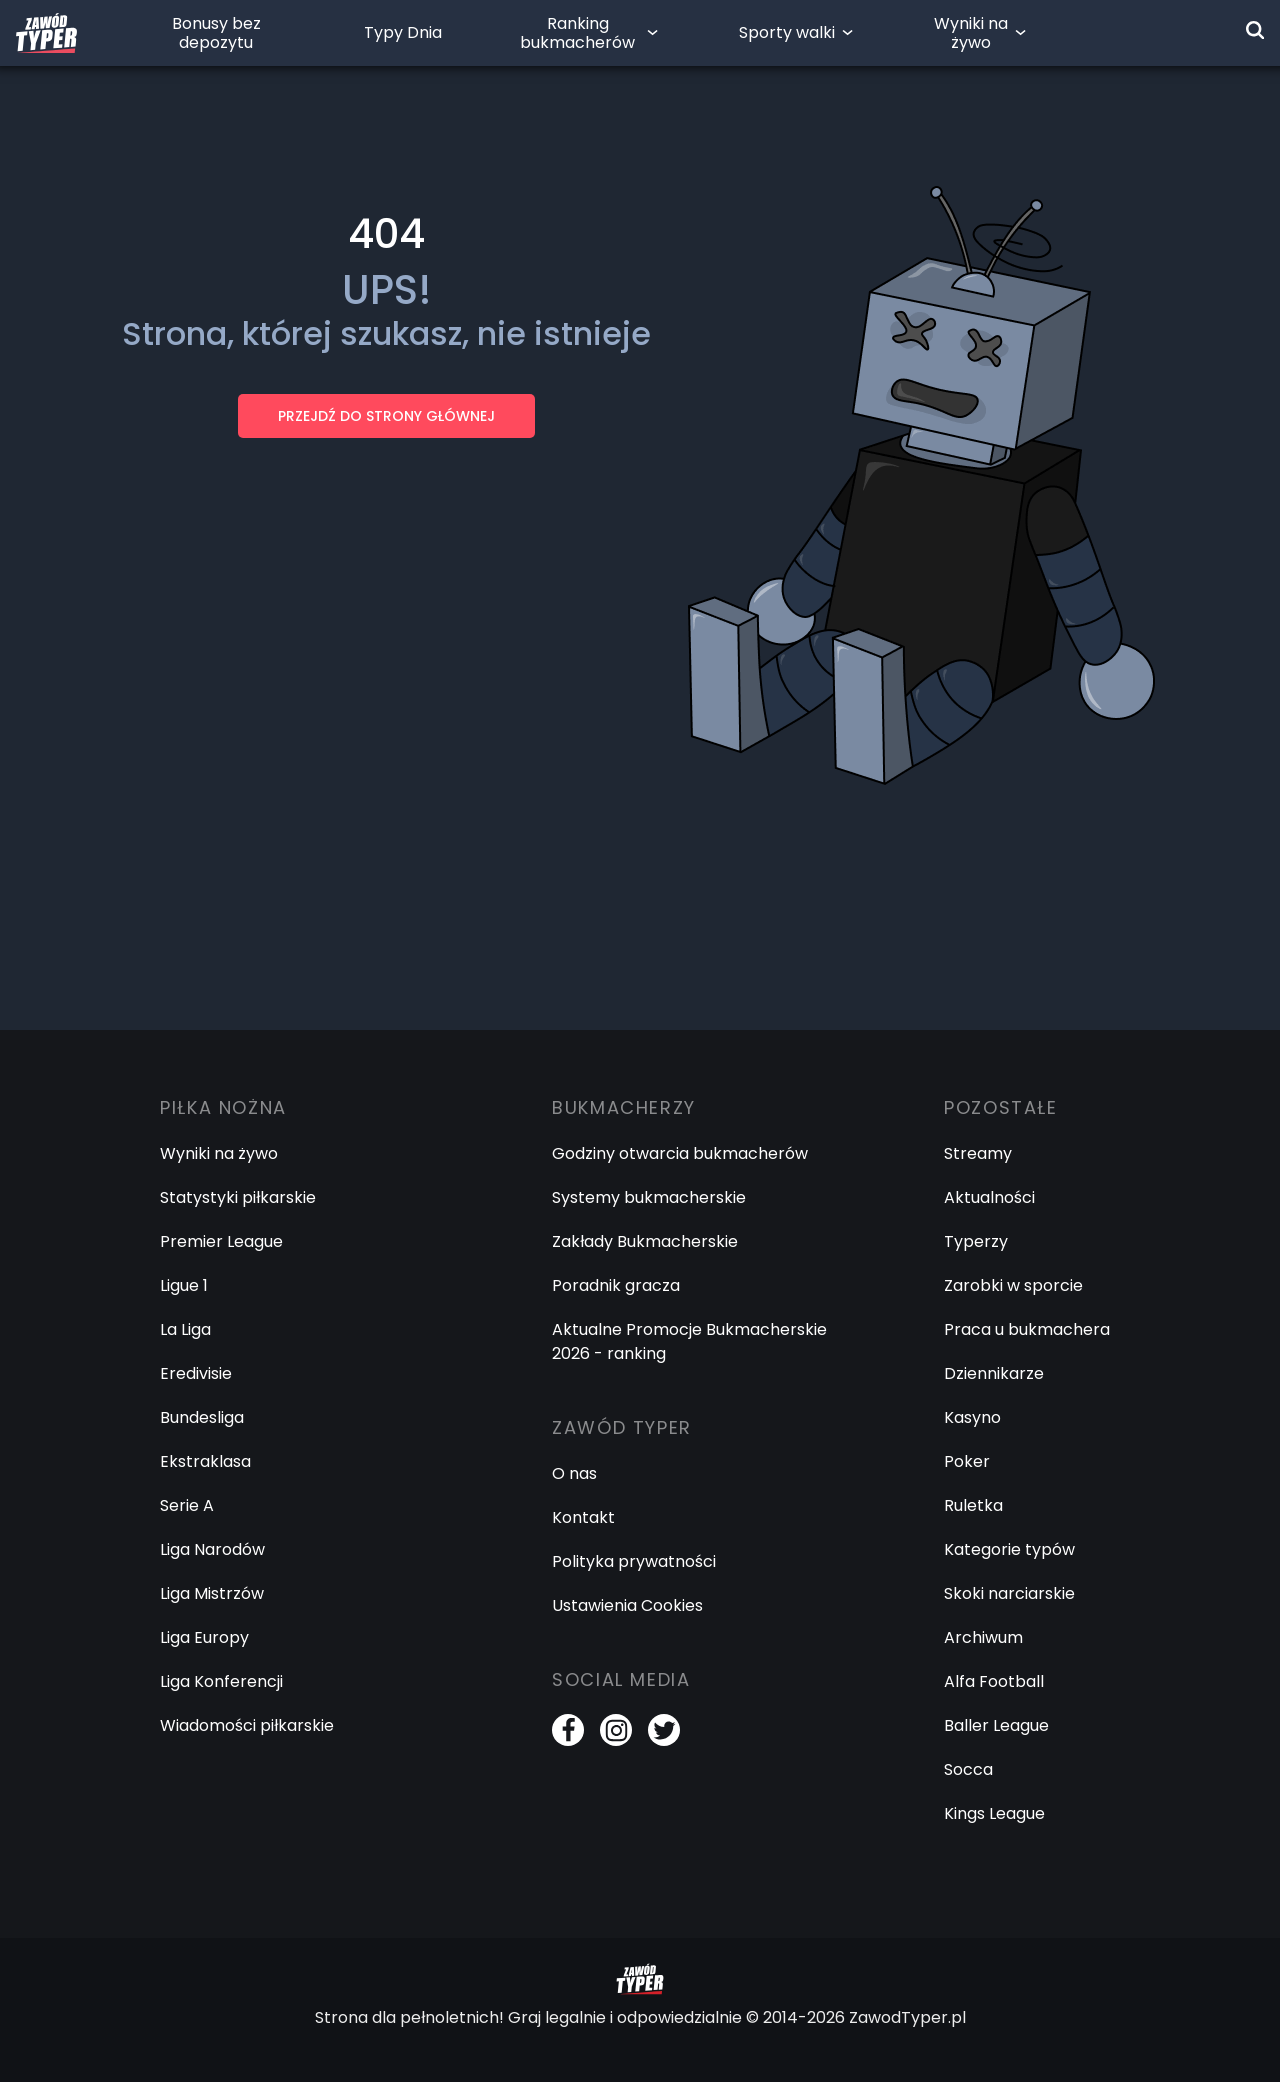 The height and width of the screenshot is (2082, 1280). Describe the element at coordinates (971, 33) in the screenshot. I see `Wyniki na żywo` at that location.